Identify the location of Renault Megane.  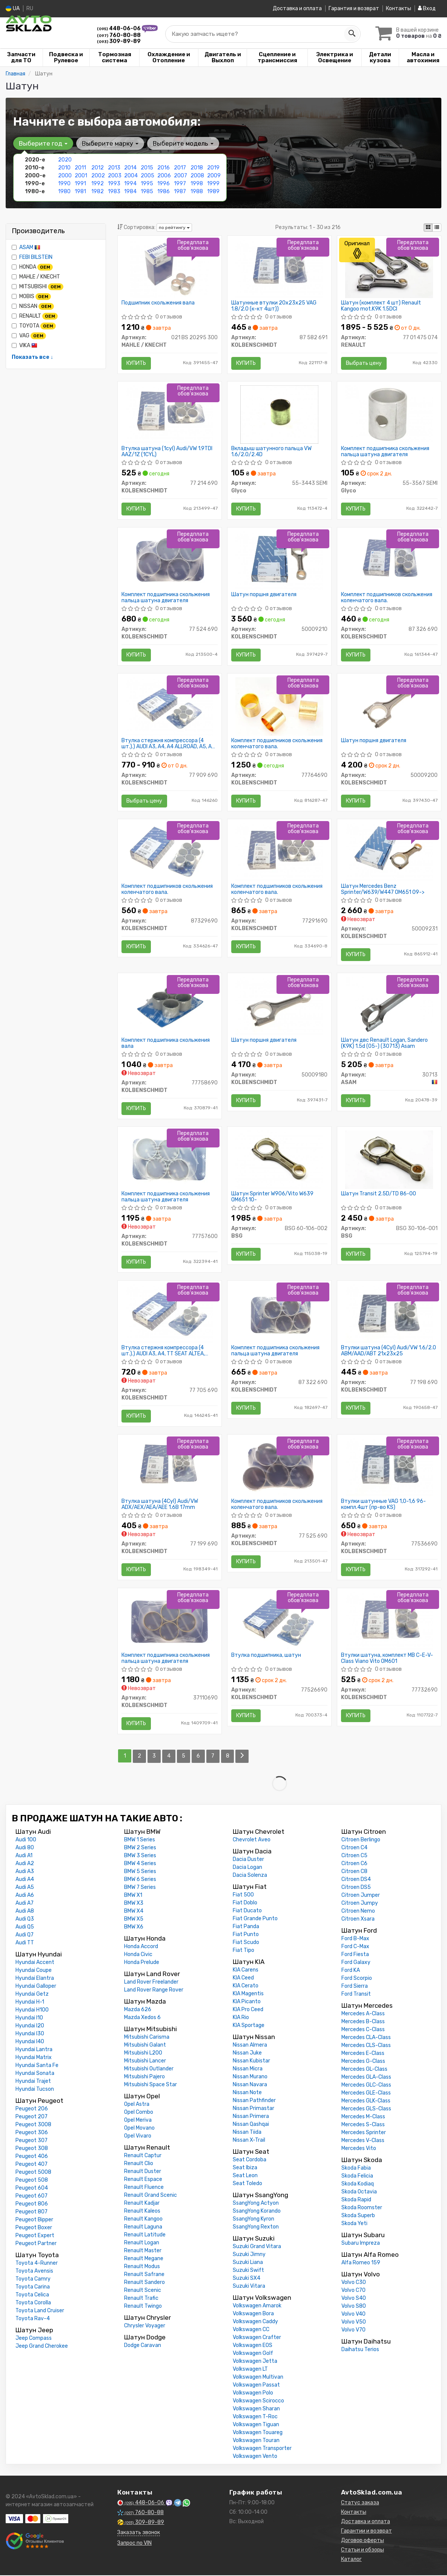
(143, 2259).